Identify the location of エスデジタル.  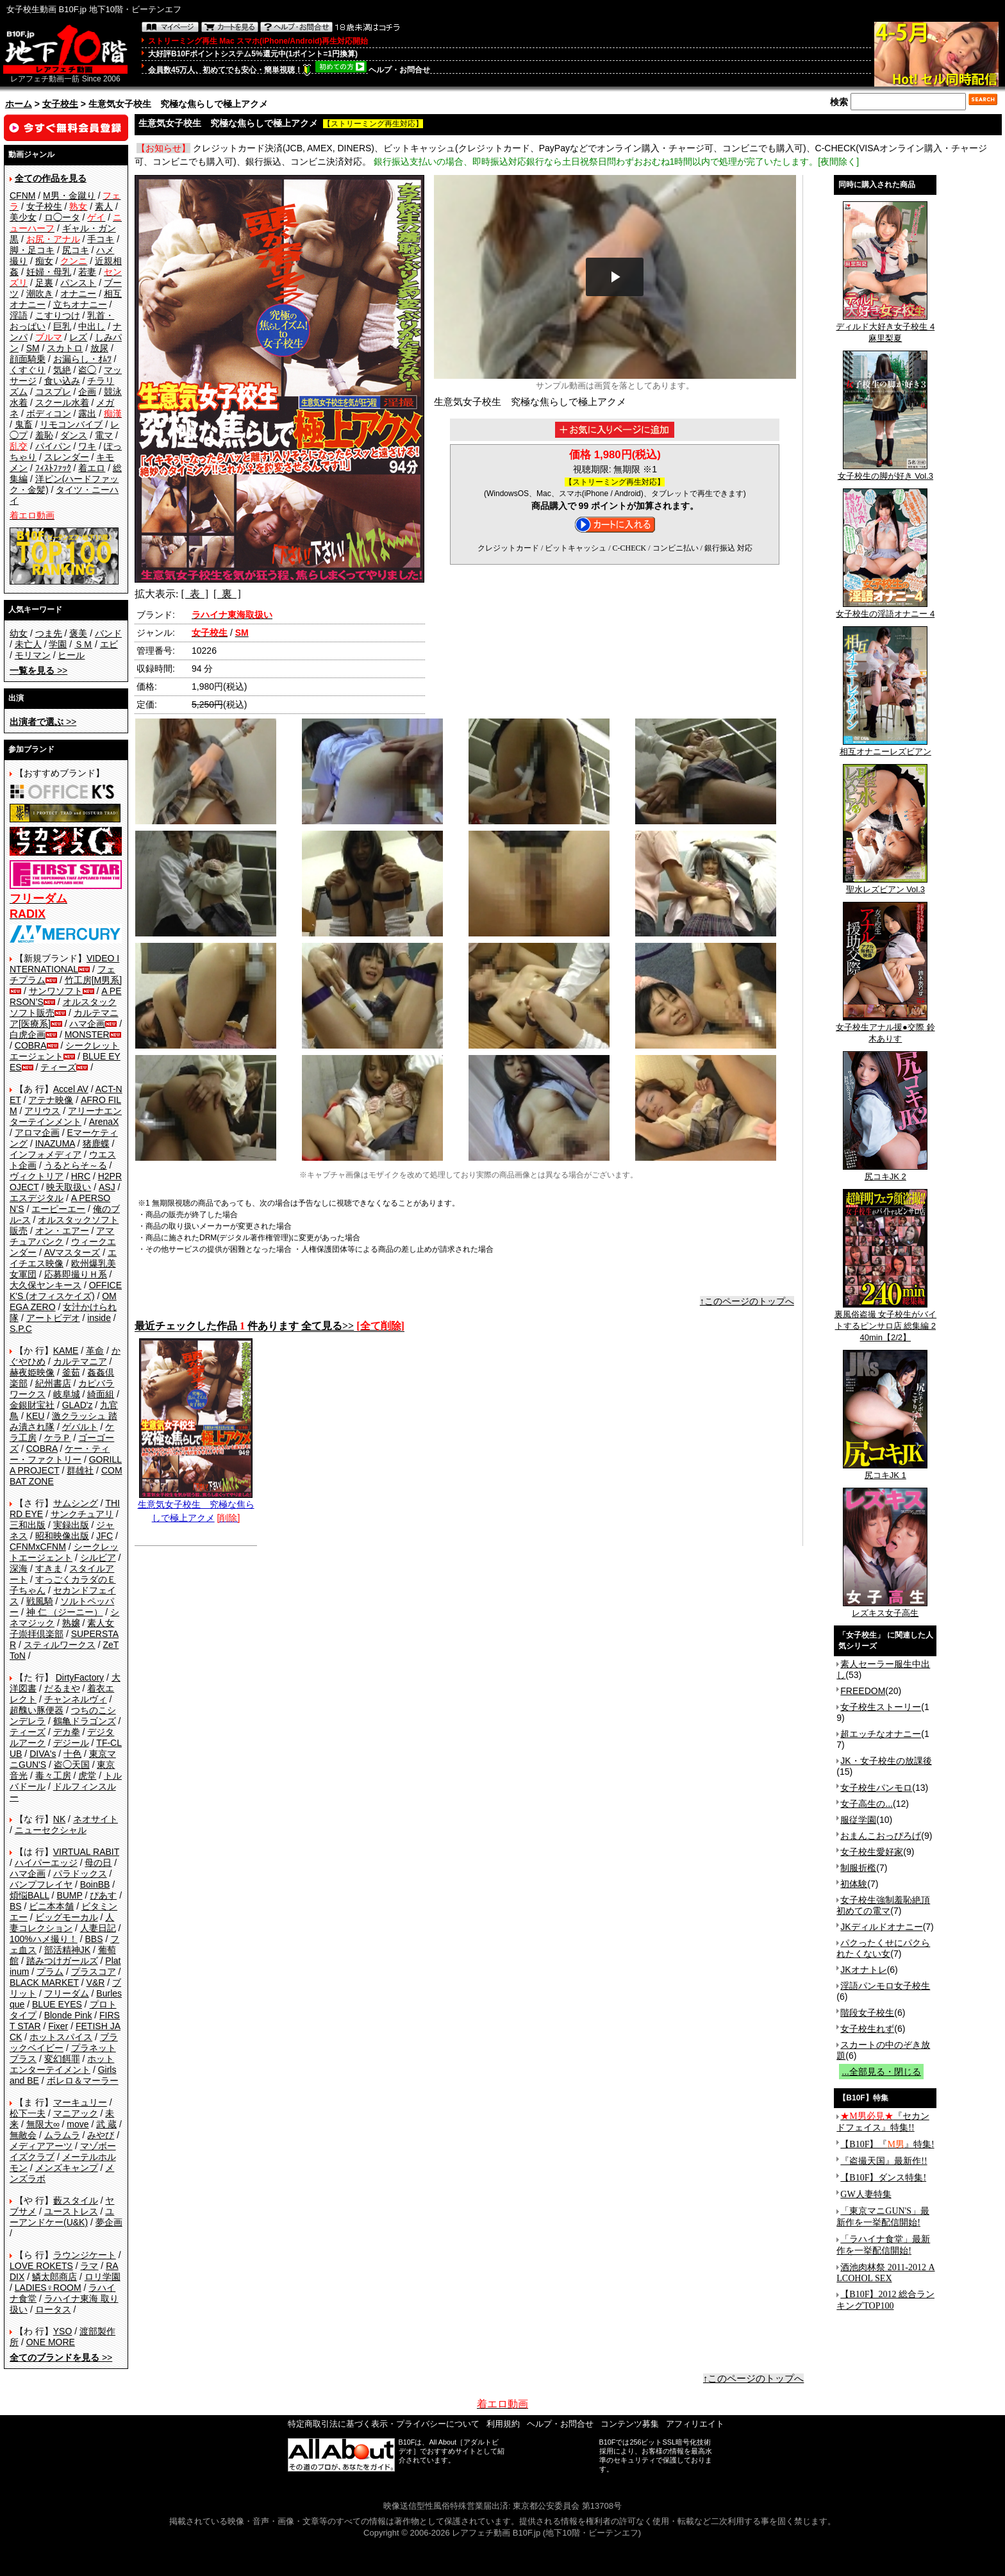
(36, 1198).